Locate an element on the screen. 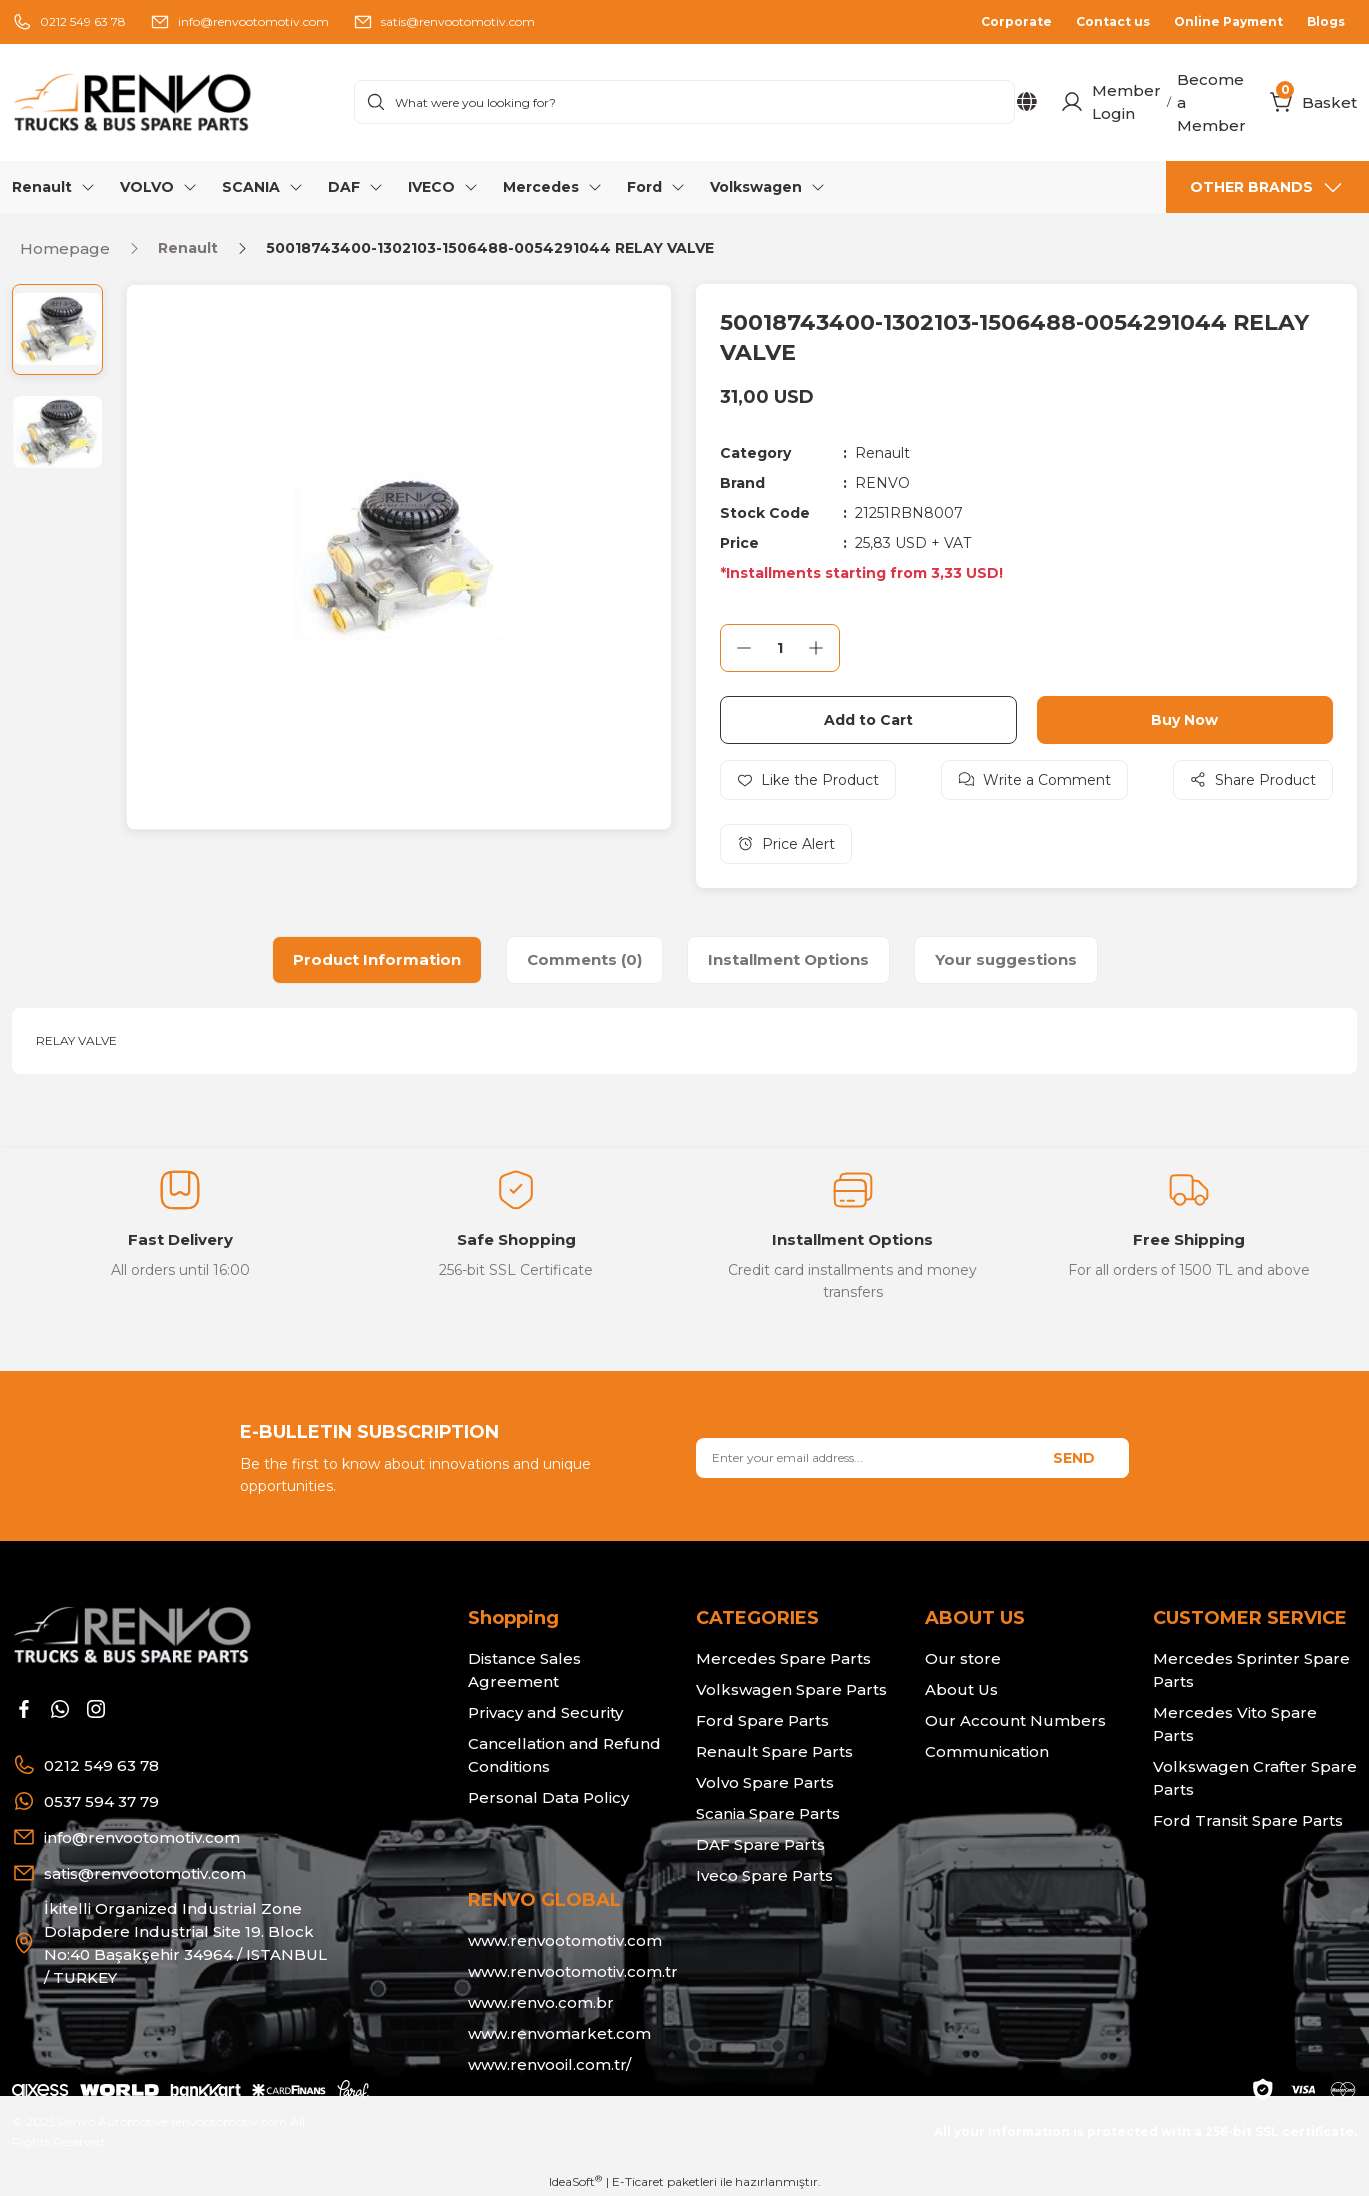  [Search] is located at coordinates (684, 102).